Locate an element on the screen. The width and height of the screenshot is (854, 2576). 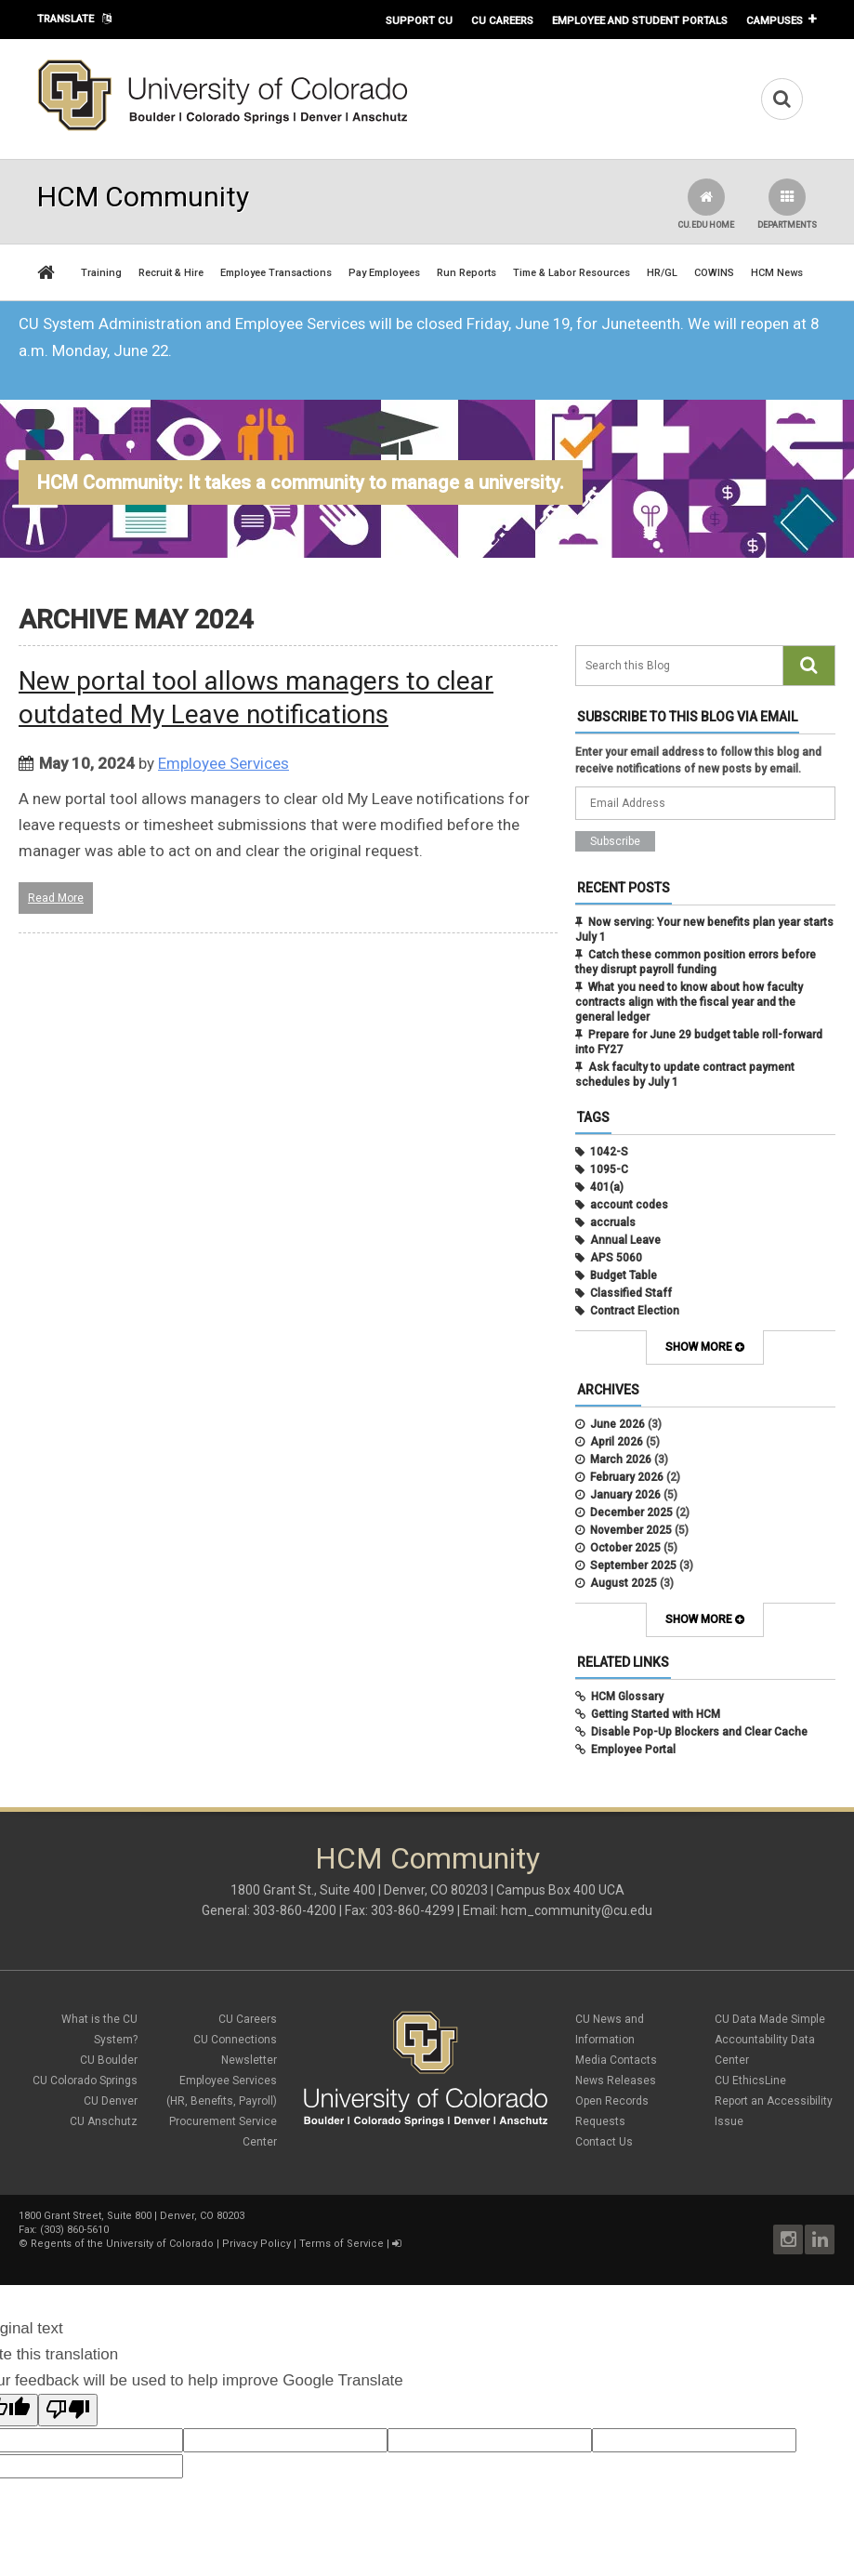
Regents of the University of Colorado is located at coordinates (122, 2244).